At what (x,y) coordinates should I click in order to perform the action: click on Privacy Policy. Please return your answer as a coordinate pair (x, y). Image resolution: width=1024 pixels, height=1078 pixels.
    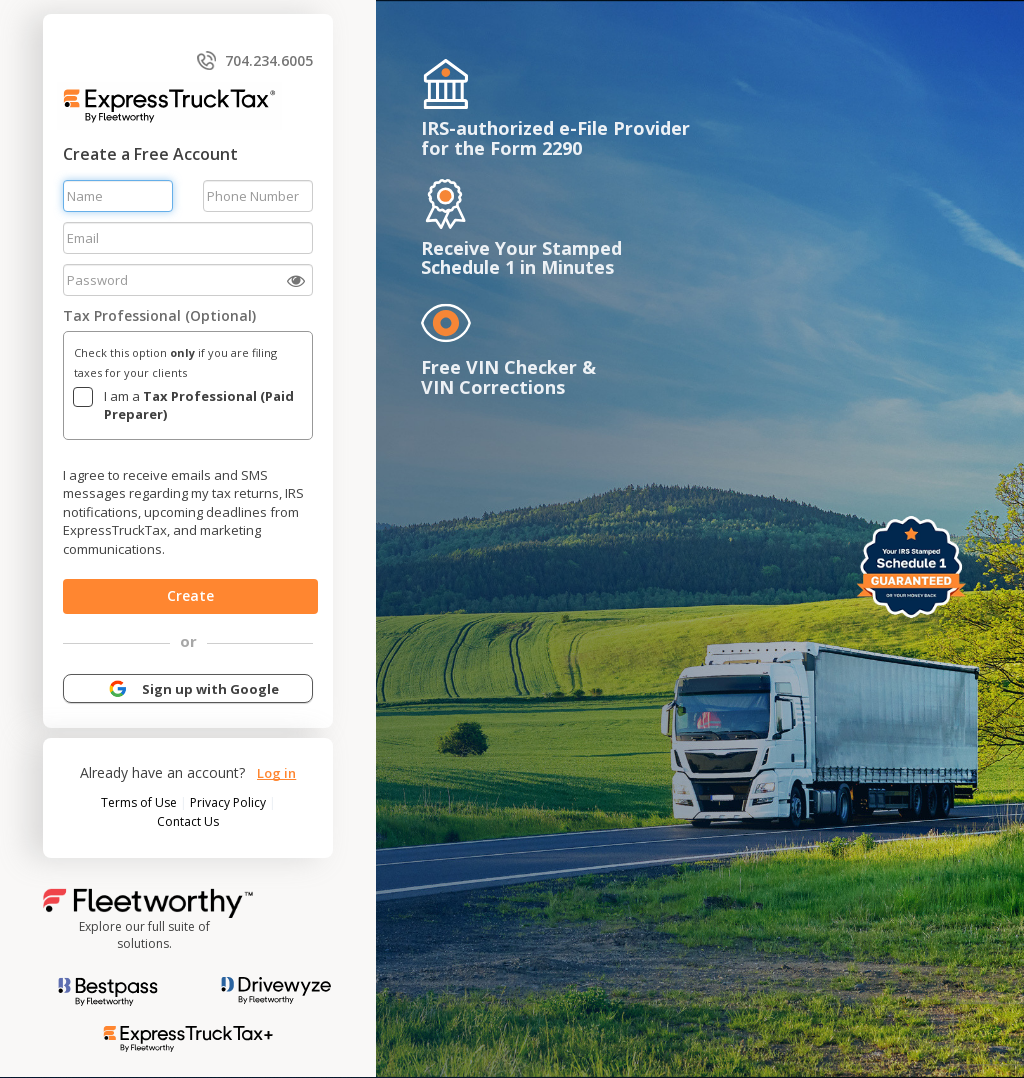
    Looking at the image, I should click on (229, 802).